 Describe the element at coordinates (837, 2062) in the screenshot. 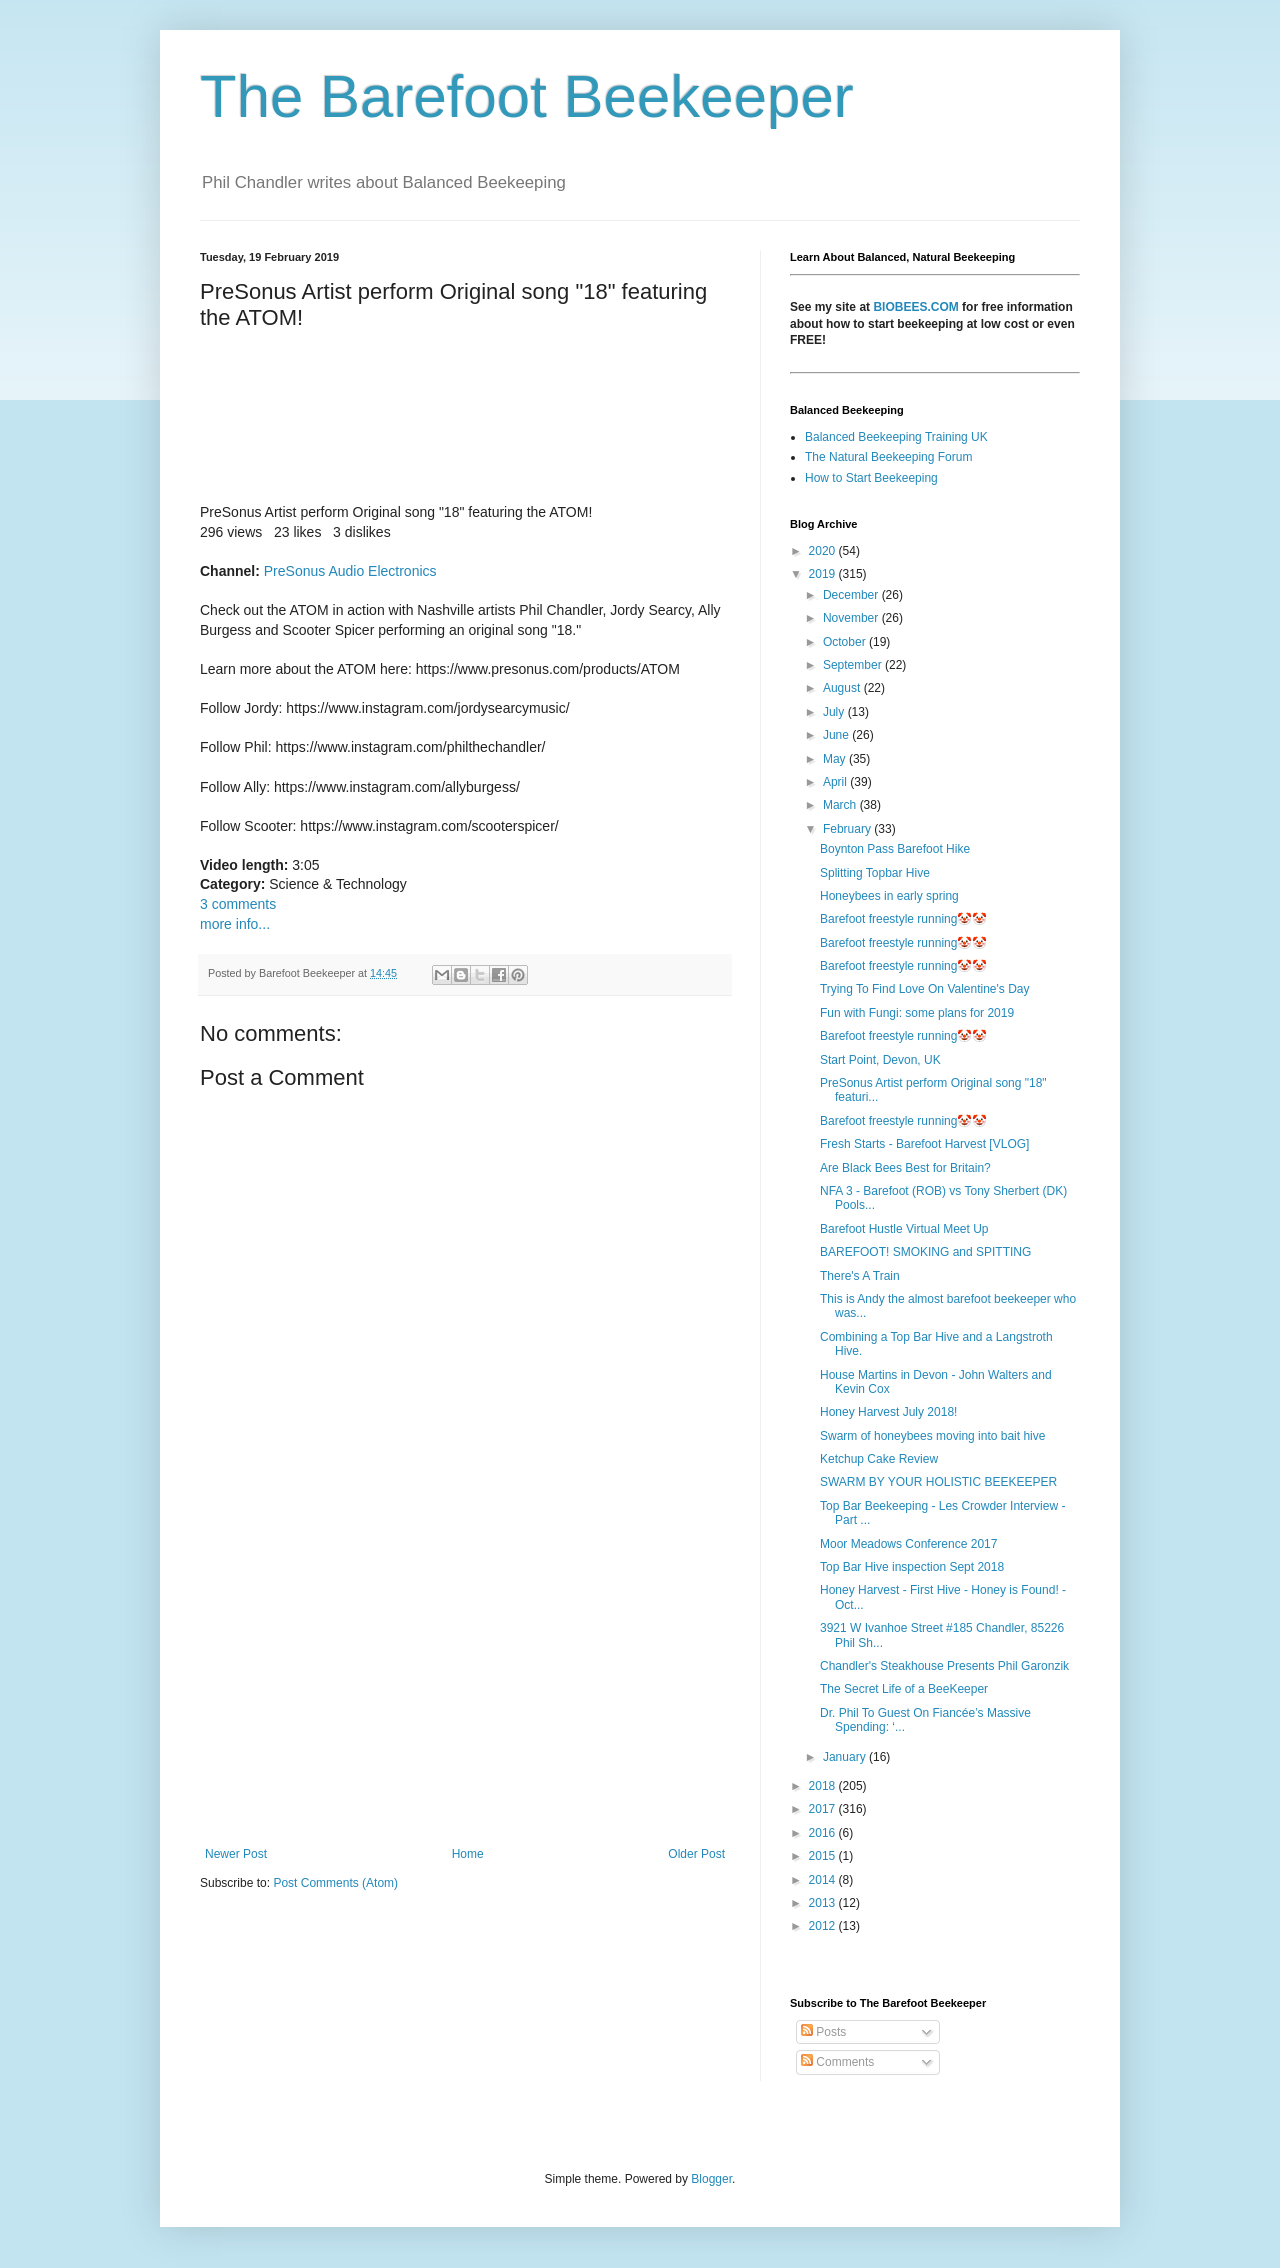

I see `Comments` at that location.